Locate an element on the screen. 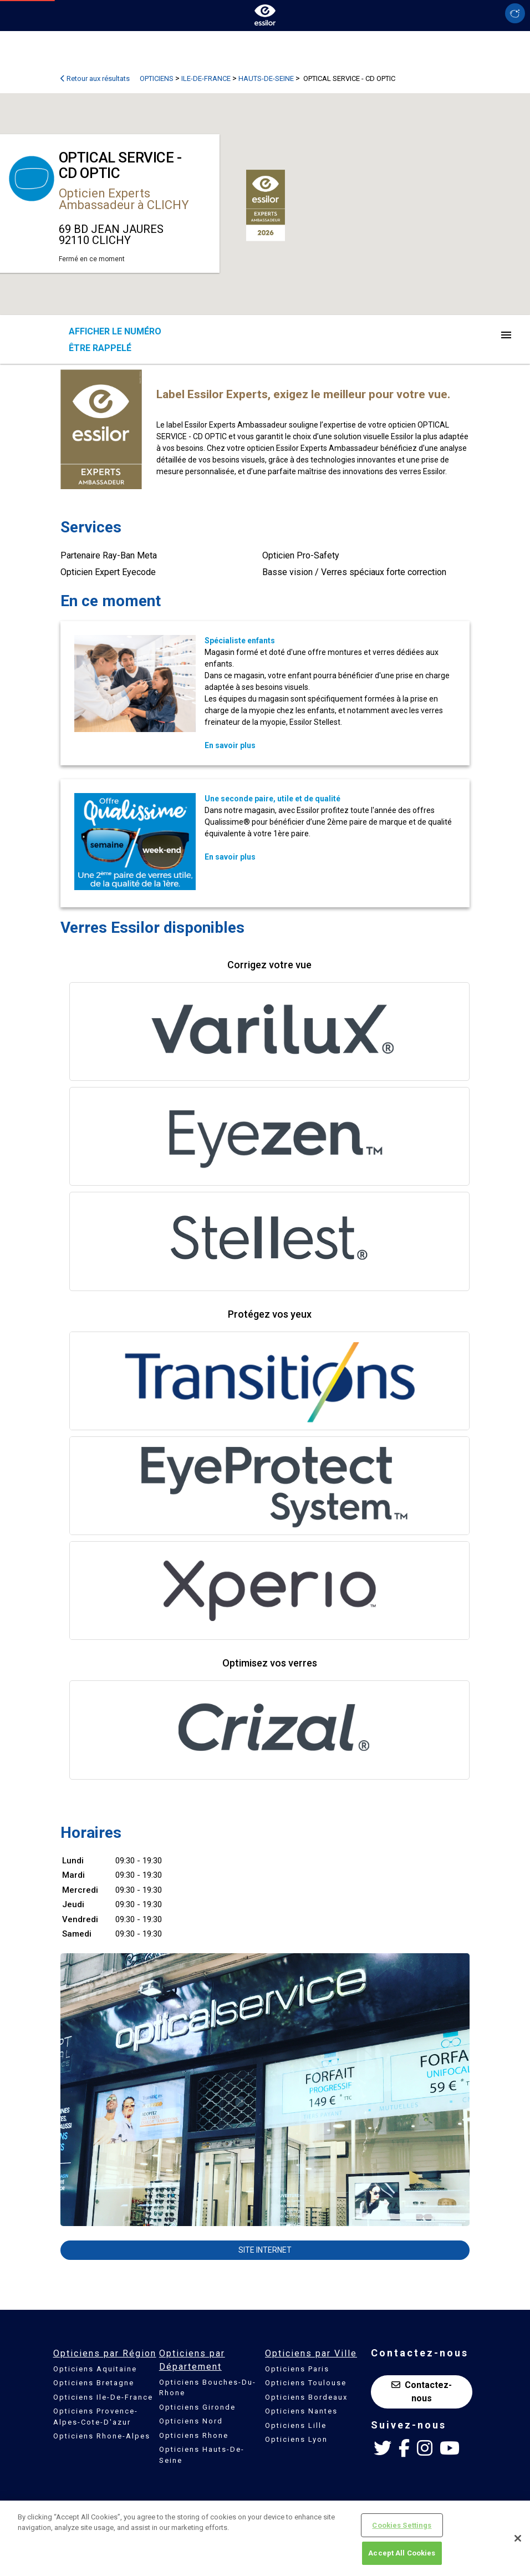  Opticiens Nord is located at coordinates (191, 2421).